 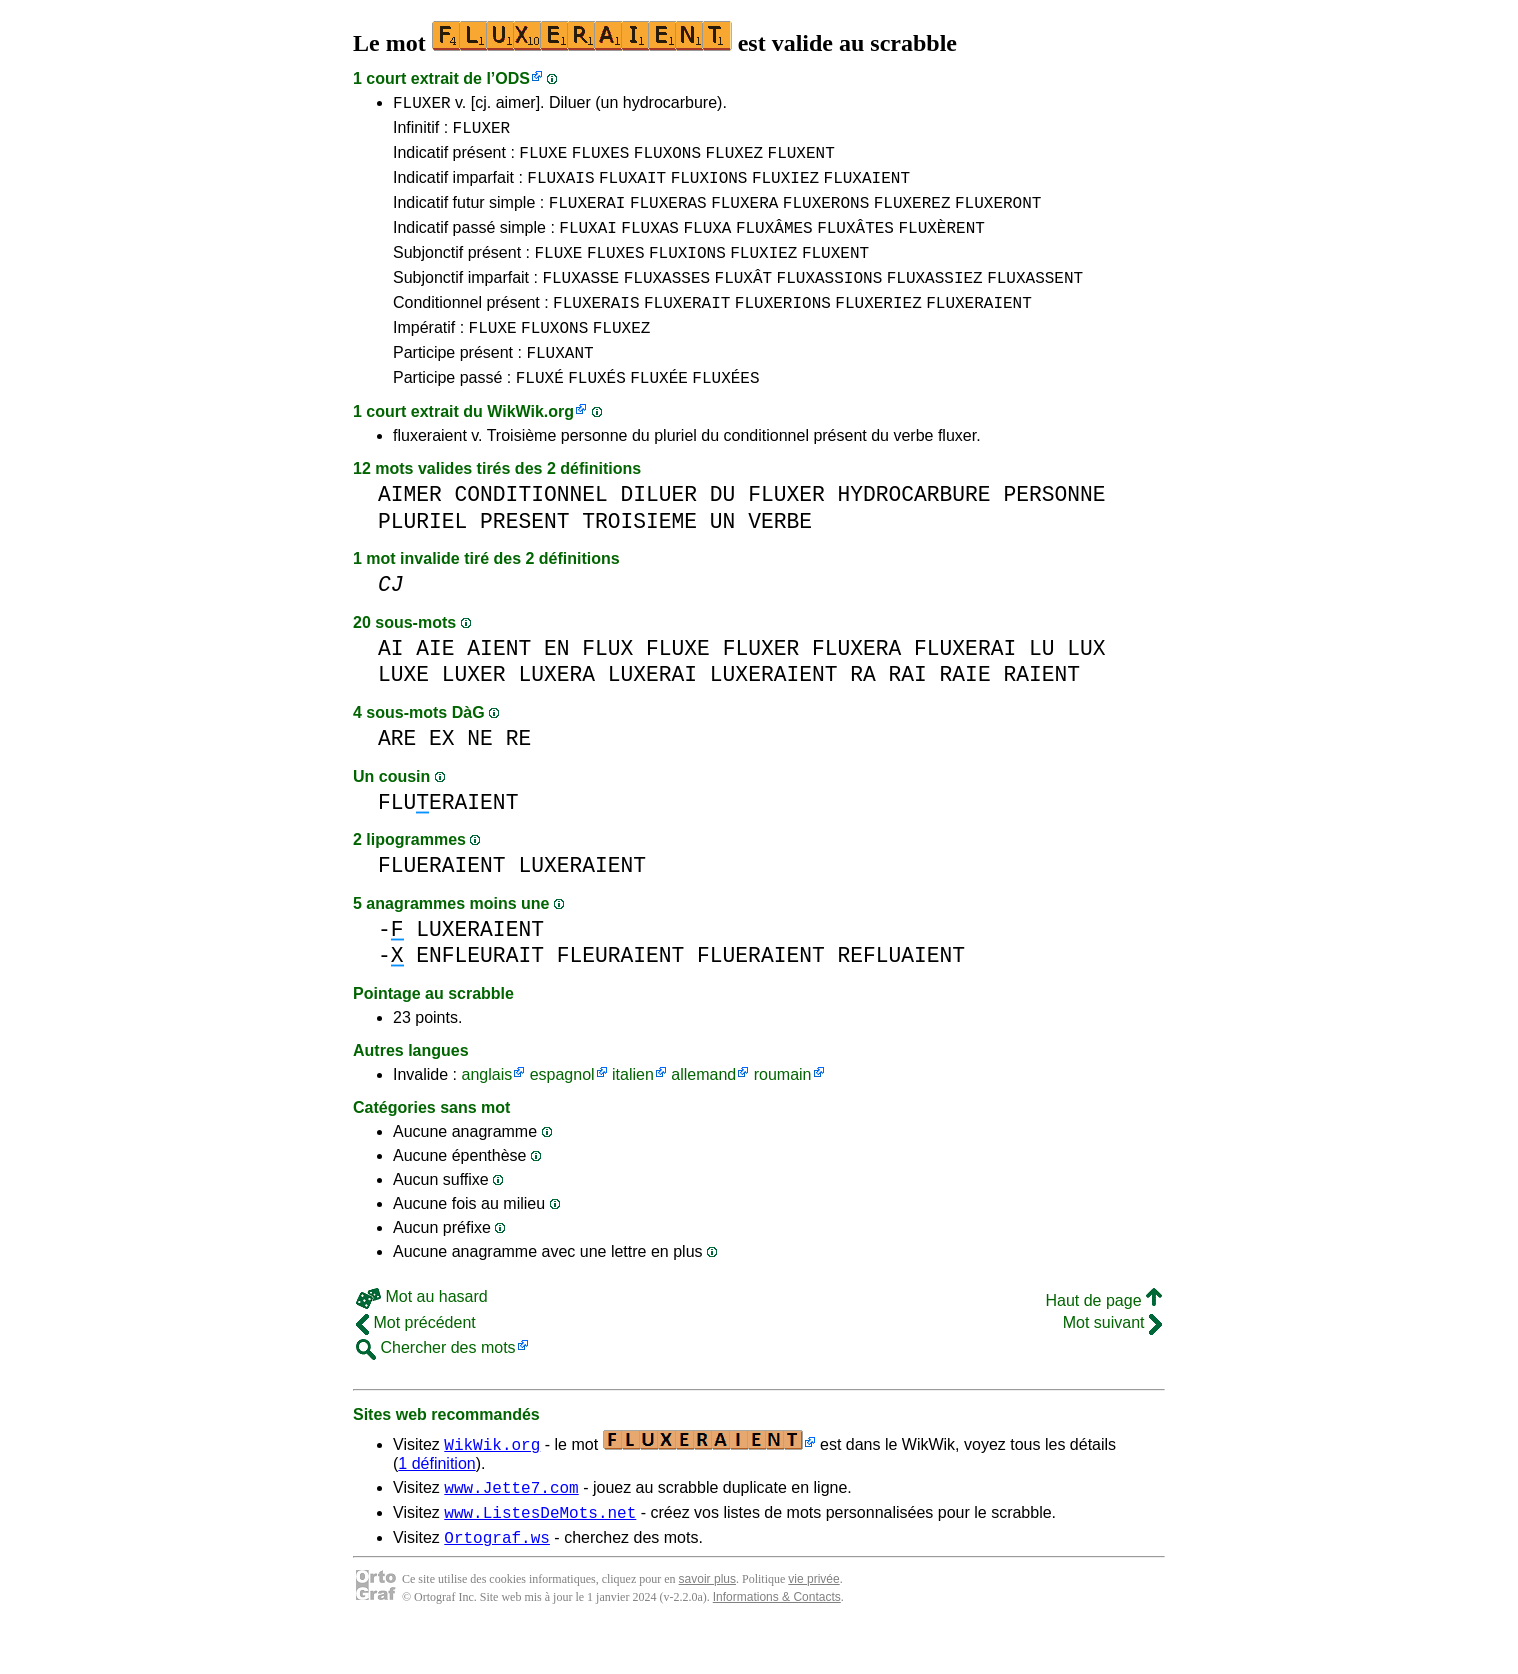 I want to click on FLUXERONS, so click(x=826, y=217).